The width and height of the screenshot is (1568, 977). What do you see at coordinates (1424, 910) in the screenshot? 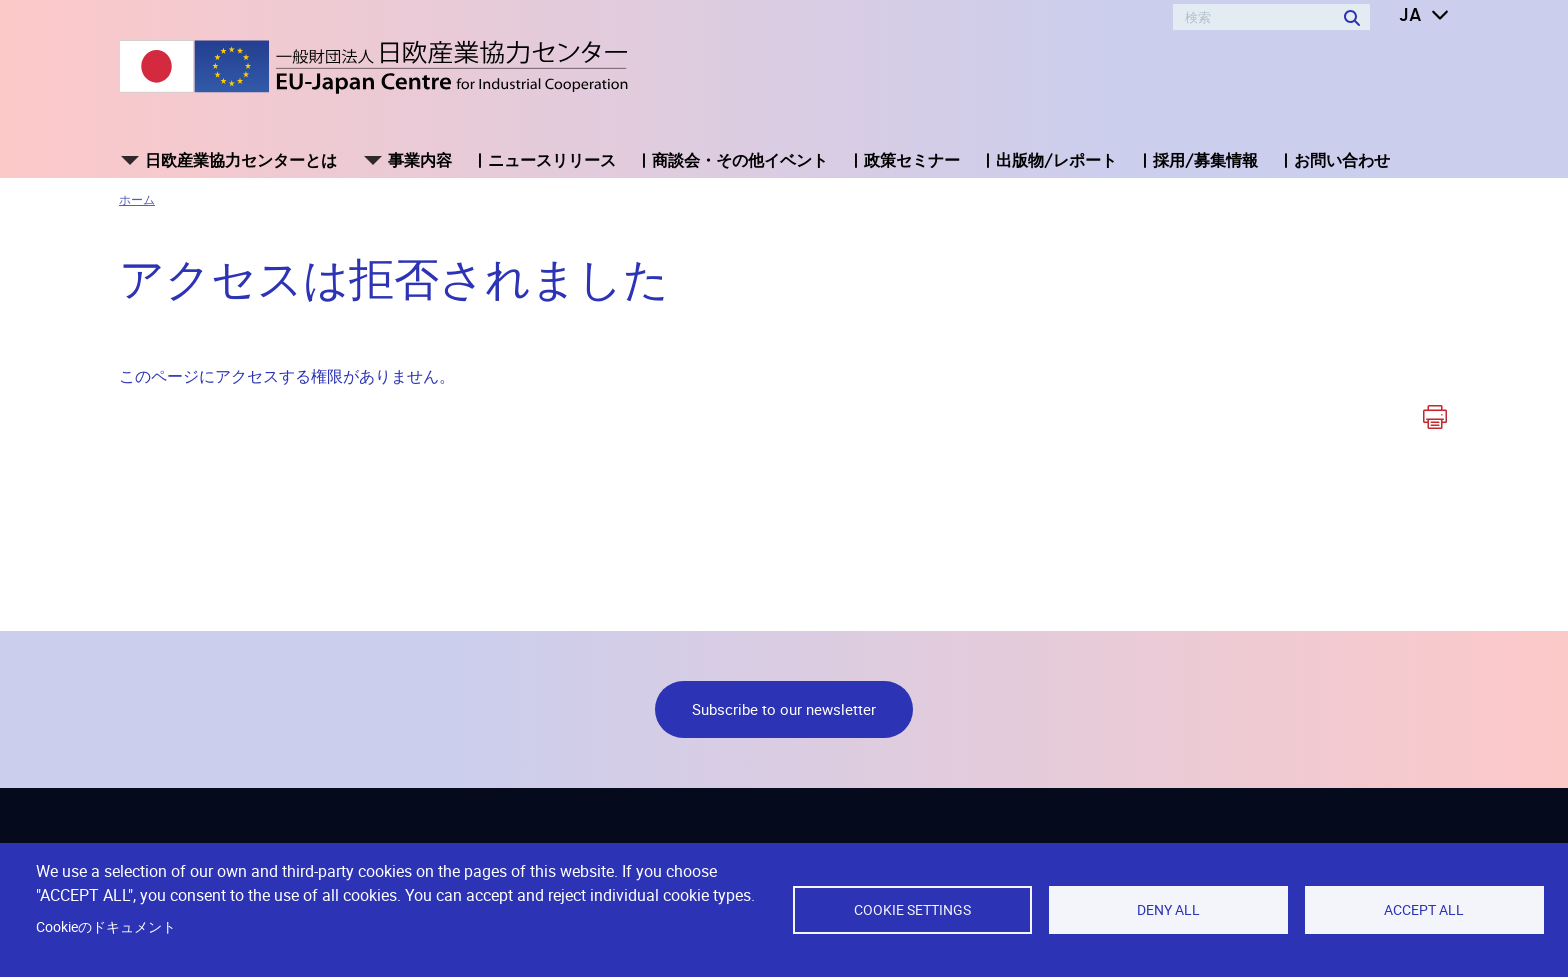
I see `Accept all` at bounding box center [1424, 910].